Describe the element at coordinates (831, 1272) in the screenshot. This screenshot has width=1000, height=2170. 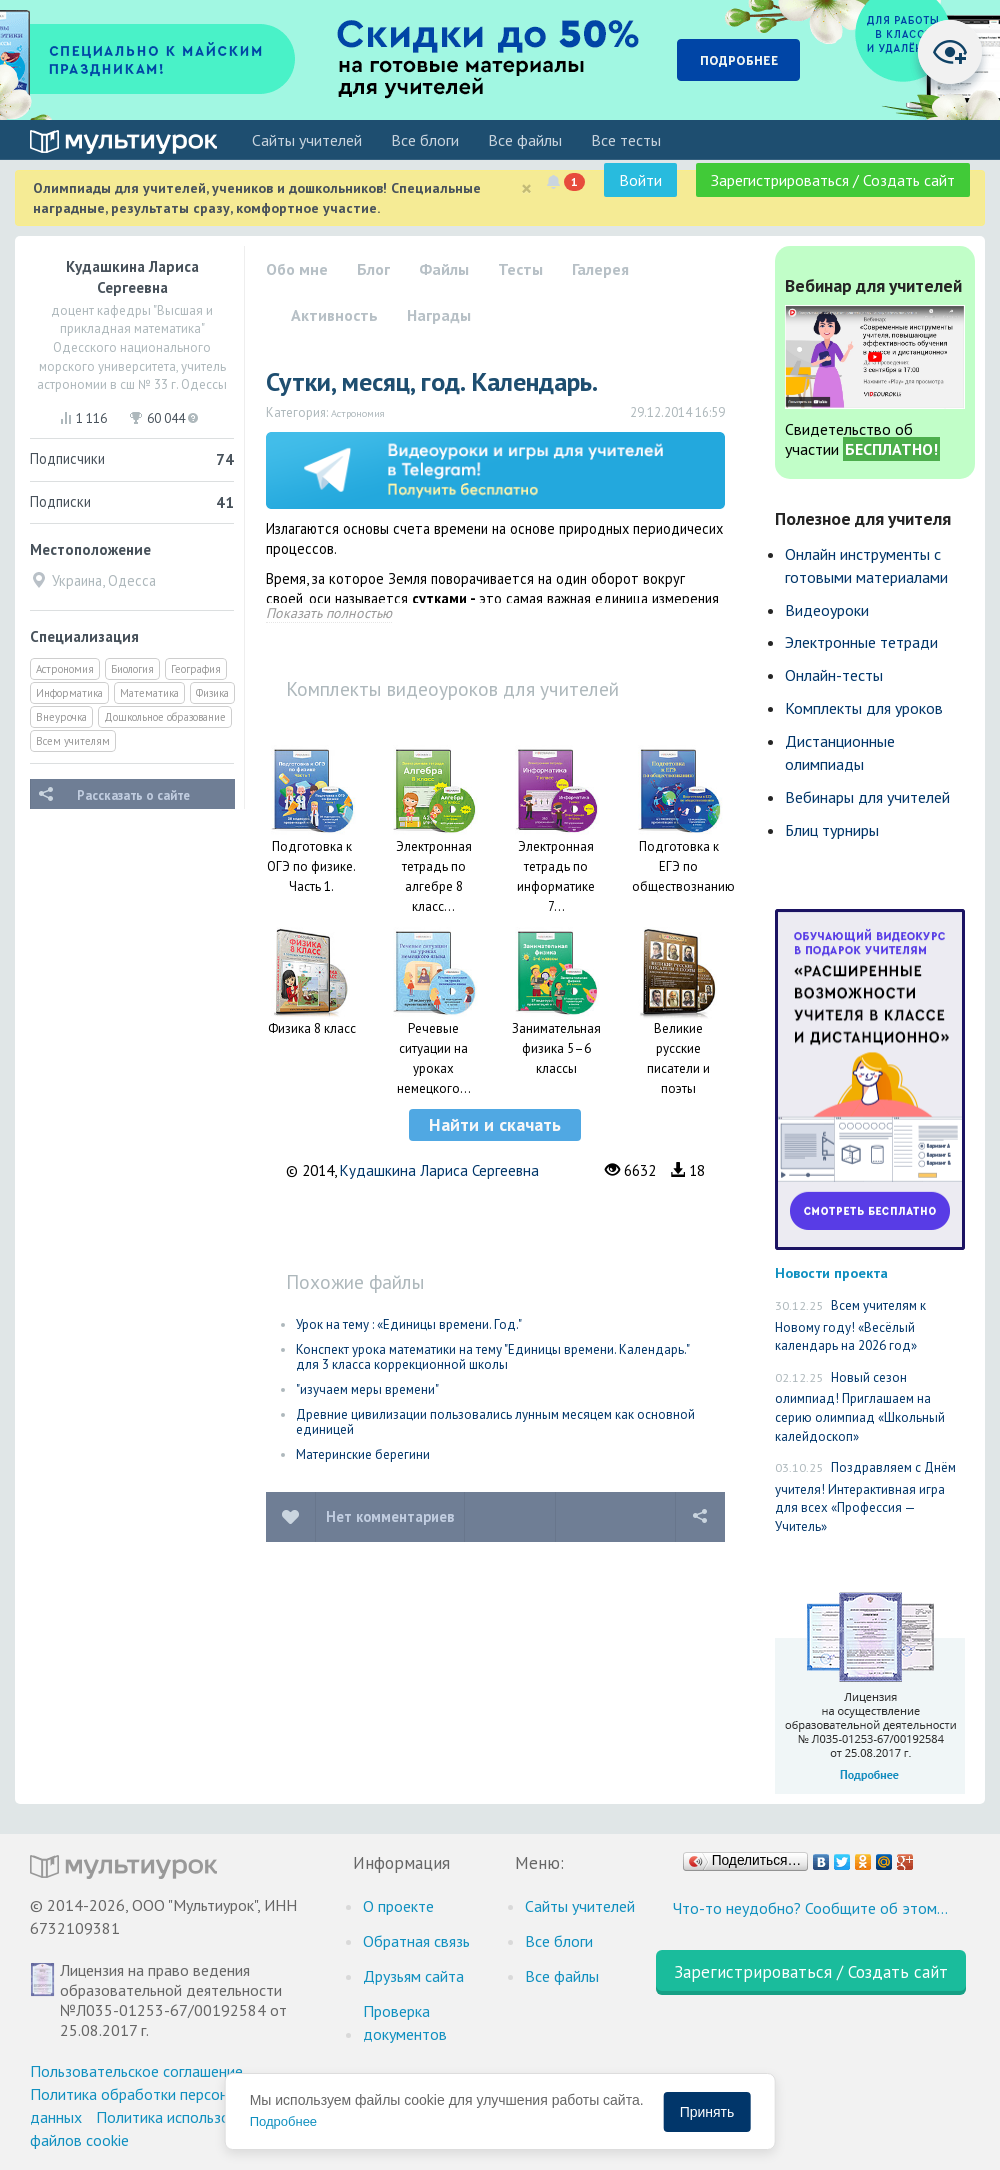
I see `Новости проекта` at that location.